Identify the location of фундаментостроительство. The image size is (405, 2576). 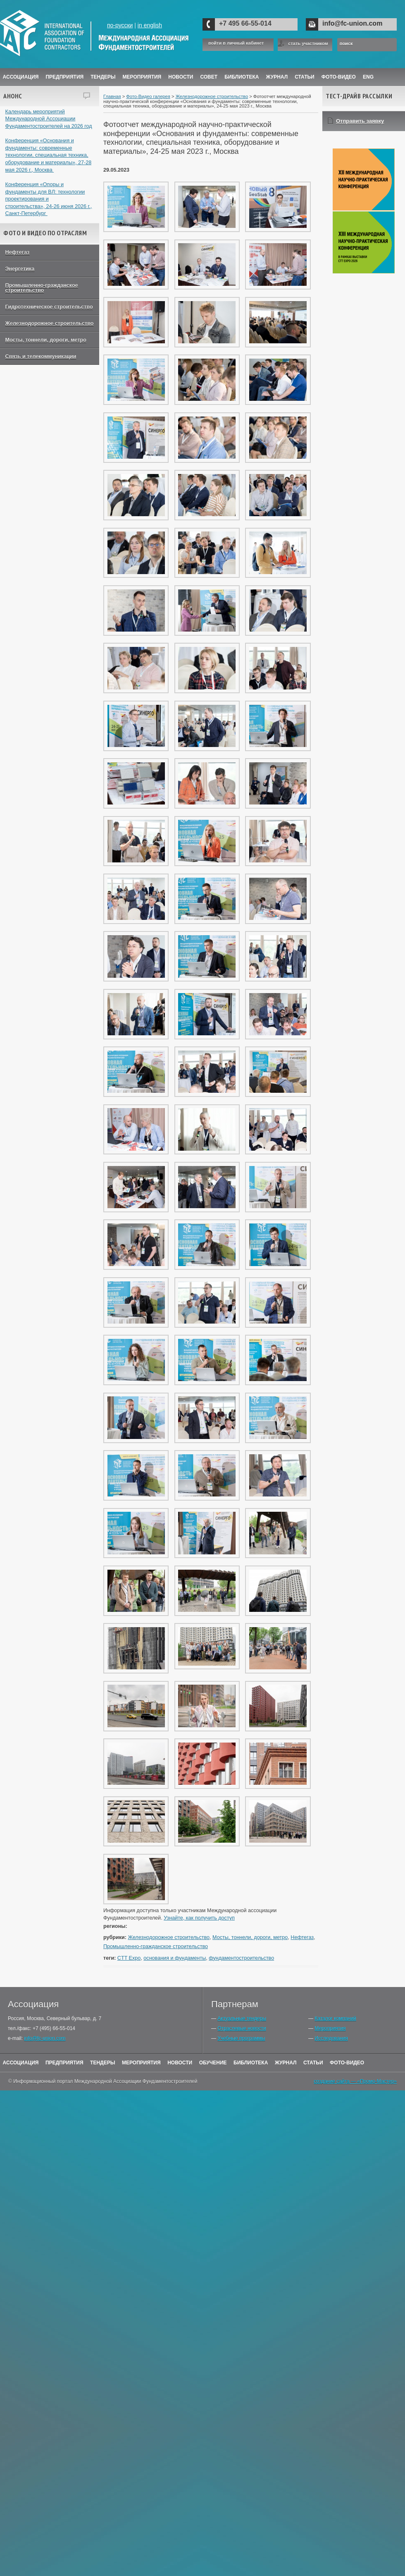
(241, 1958).